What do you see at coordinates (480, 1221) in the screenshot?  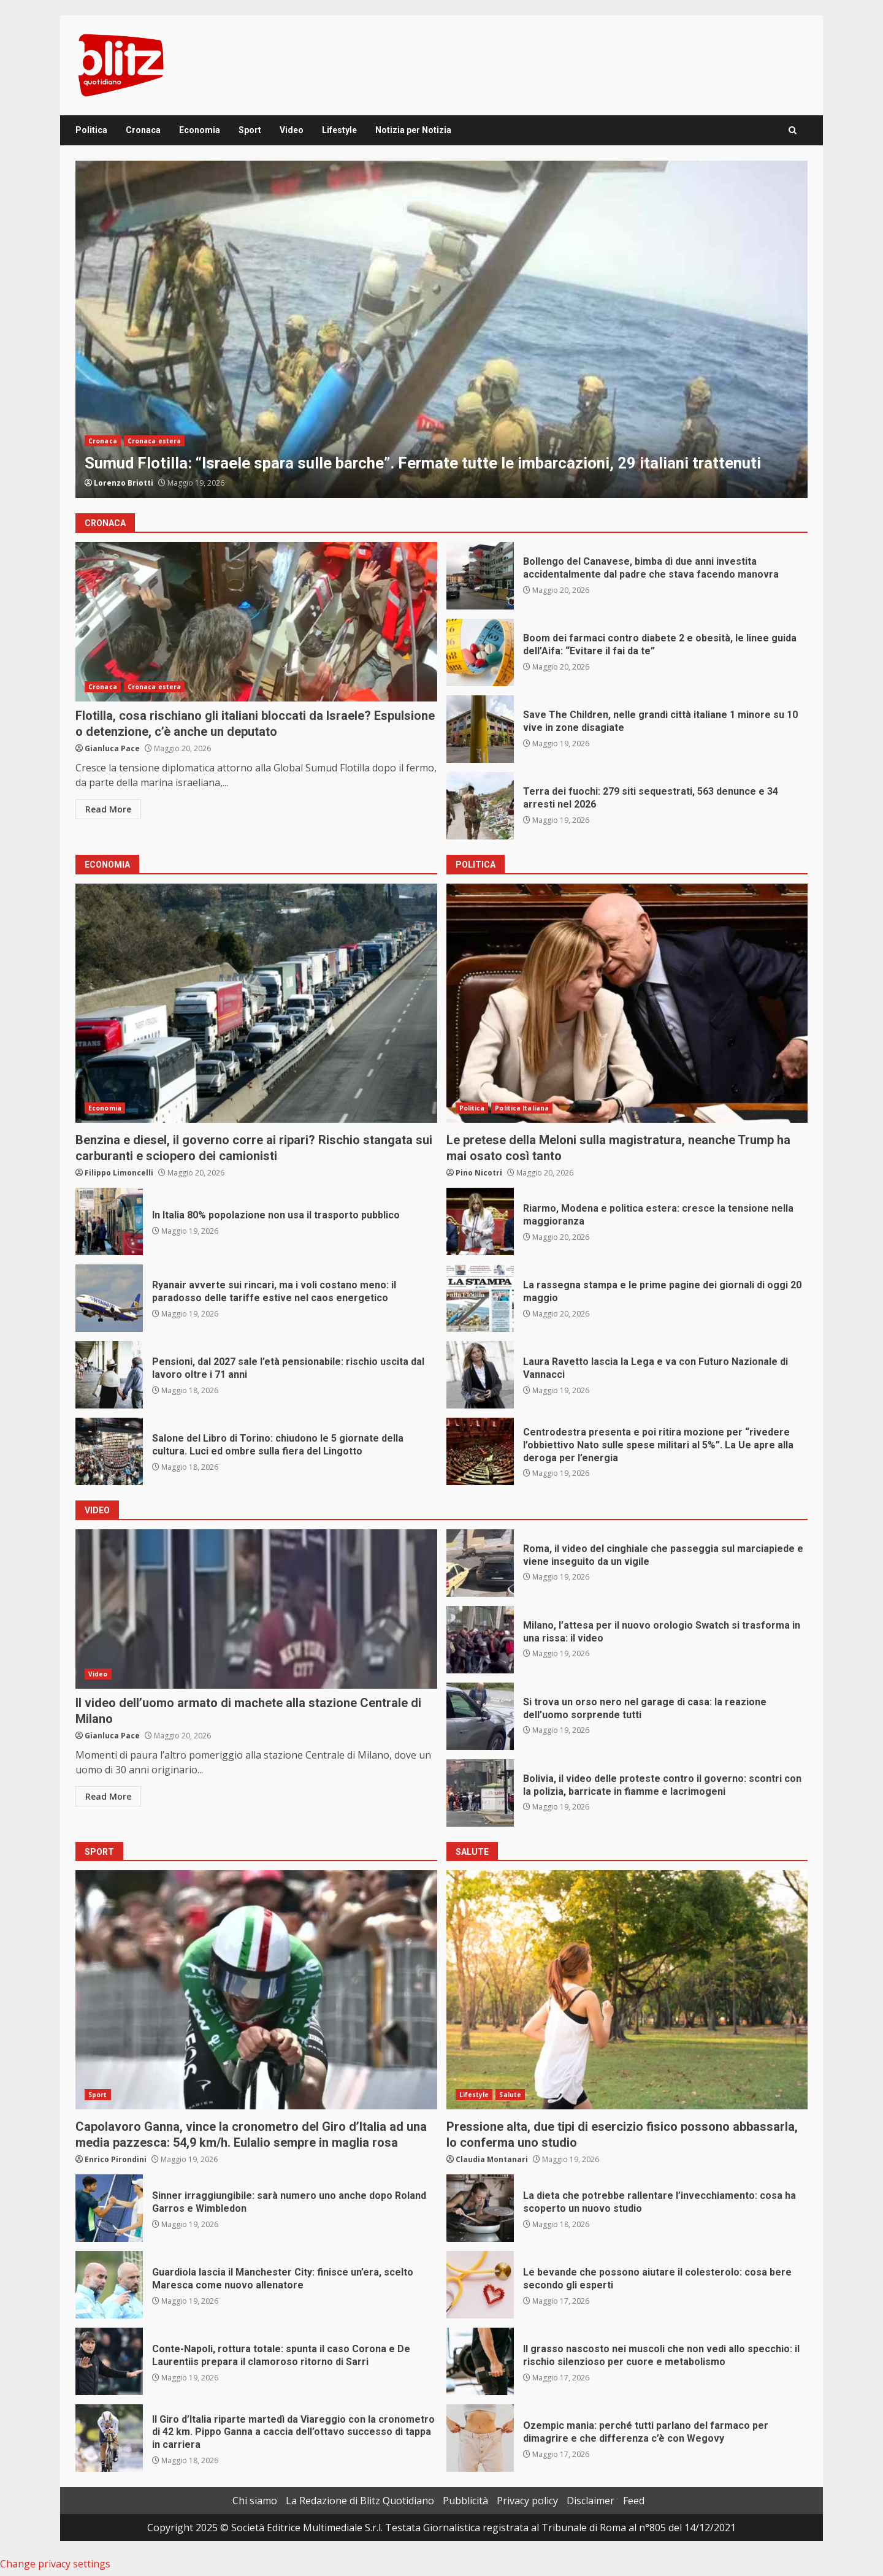 I see `Riarmo, Modena e politica estera: cresce la tensione nella maggioranza` at bounding box center [480, 1221].